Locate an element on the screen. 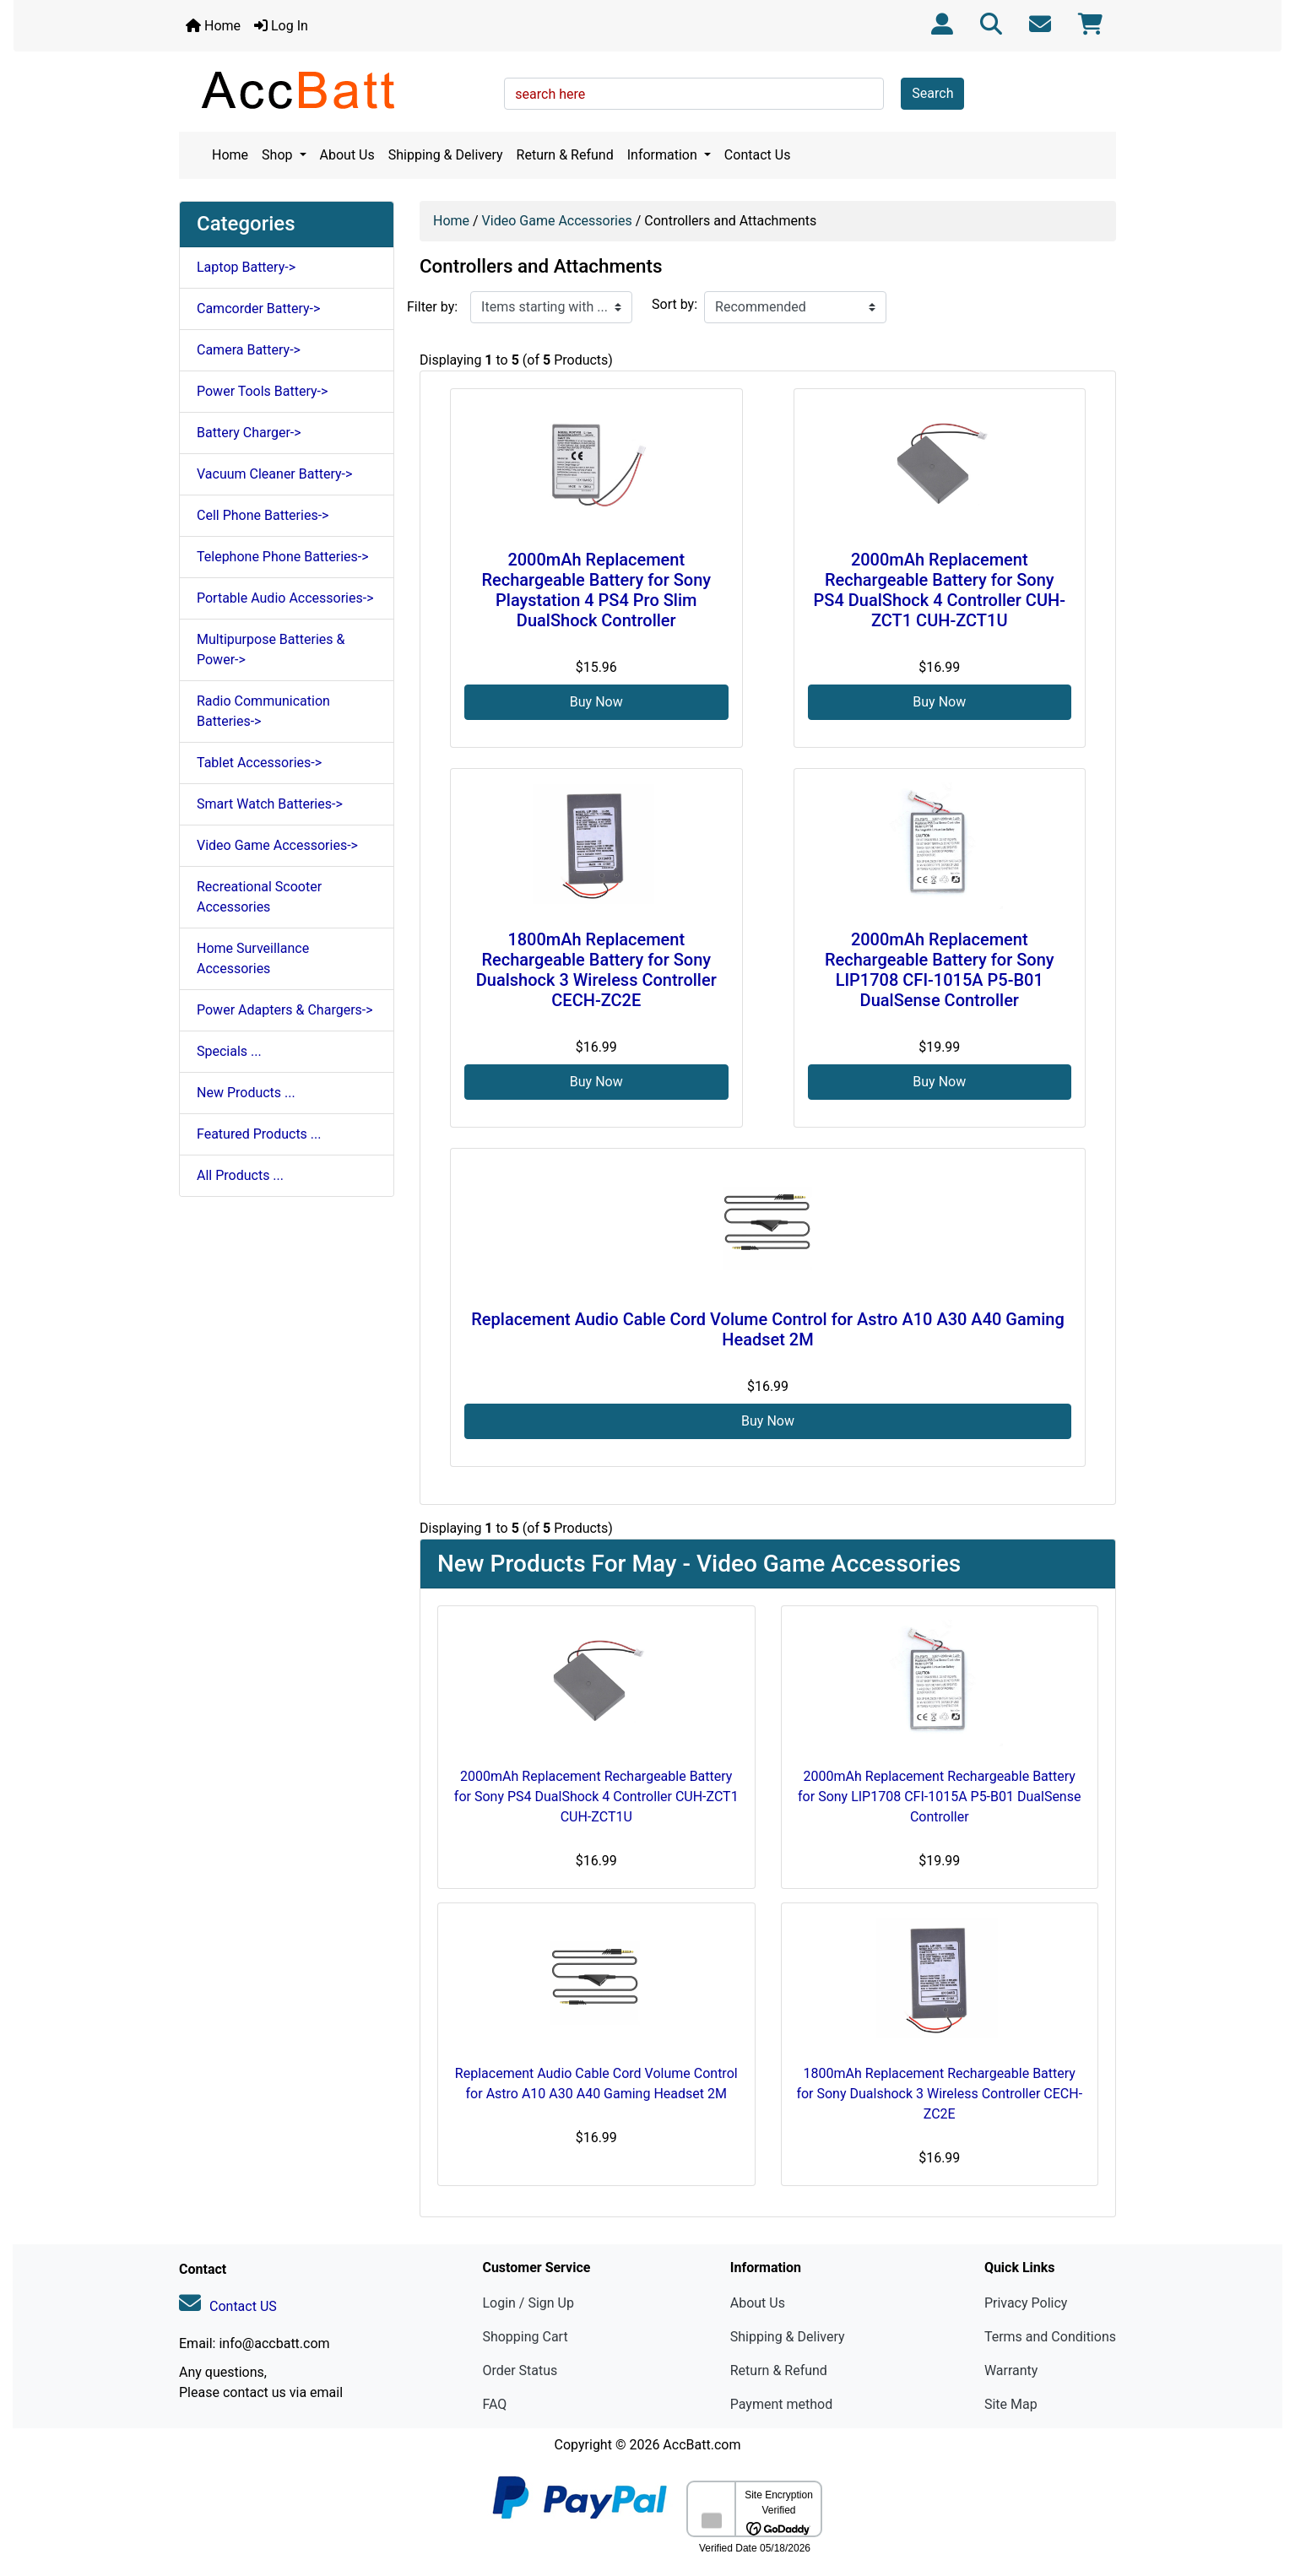 This screenshot has width=1295, height=2576. Multipurpose Batteries & Power-> is located at coordinates (270, 649).